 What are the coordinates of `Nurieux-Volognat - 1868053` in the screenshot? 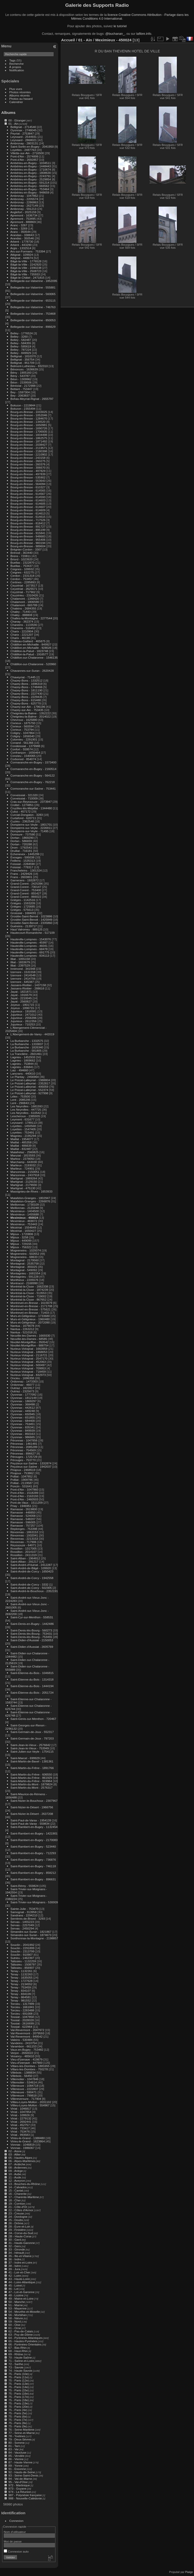 It's located at (28, 1352).